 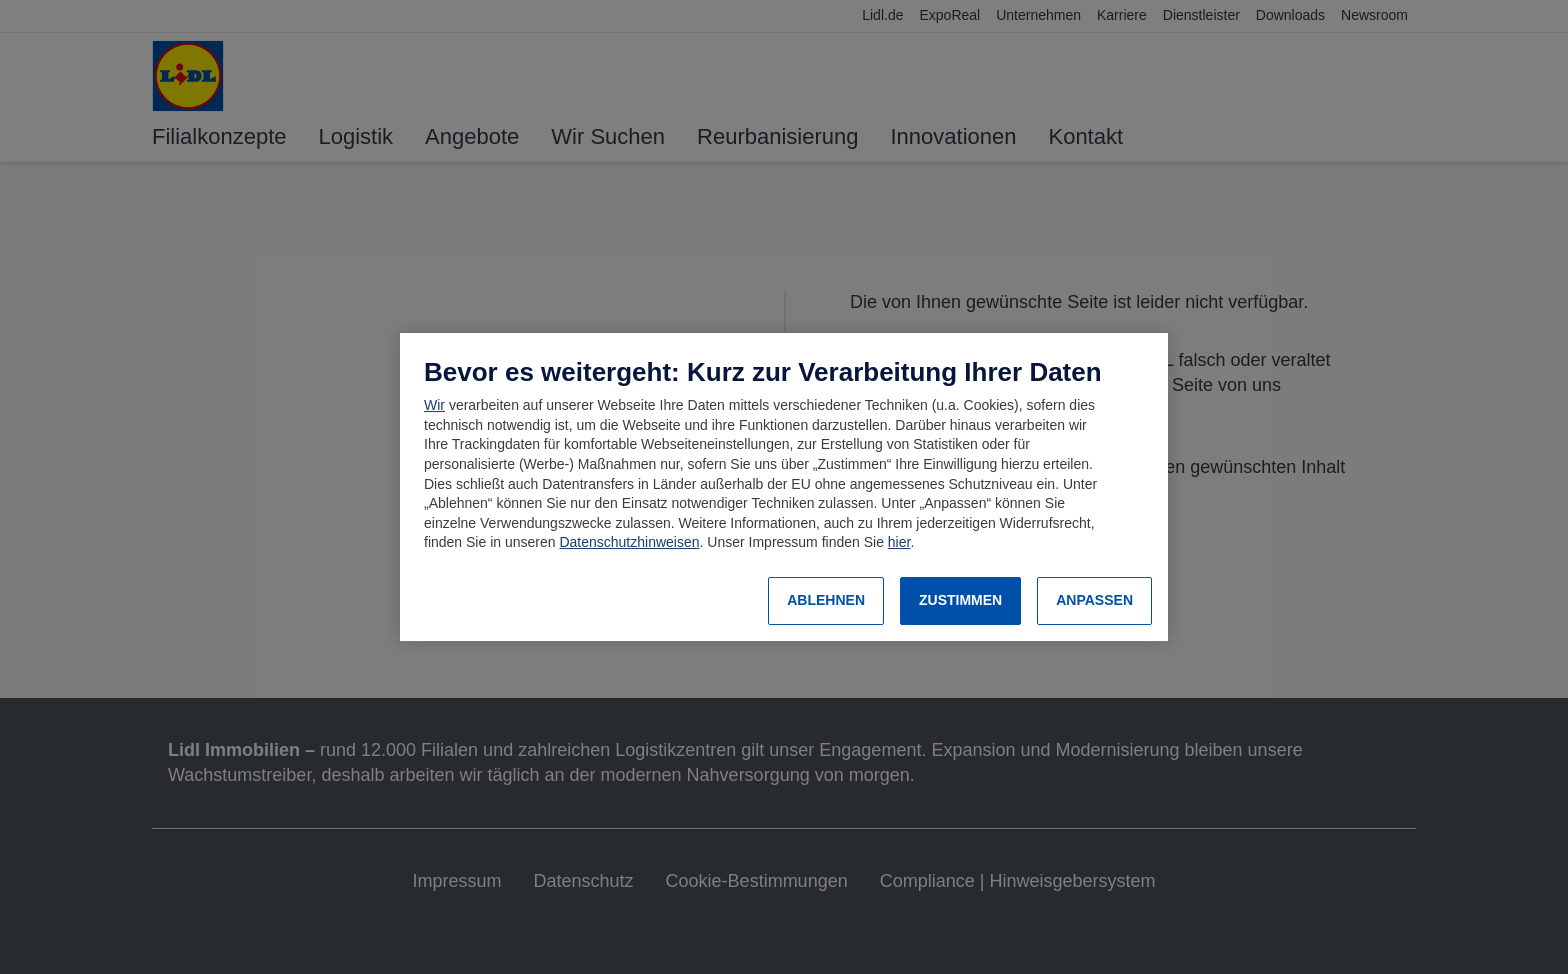 What do you see at coordinates (899, 542) in the screenshot?
I see `hier` at bounding box center [899, 542].